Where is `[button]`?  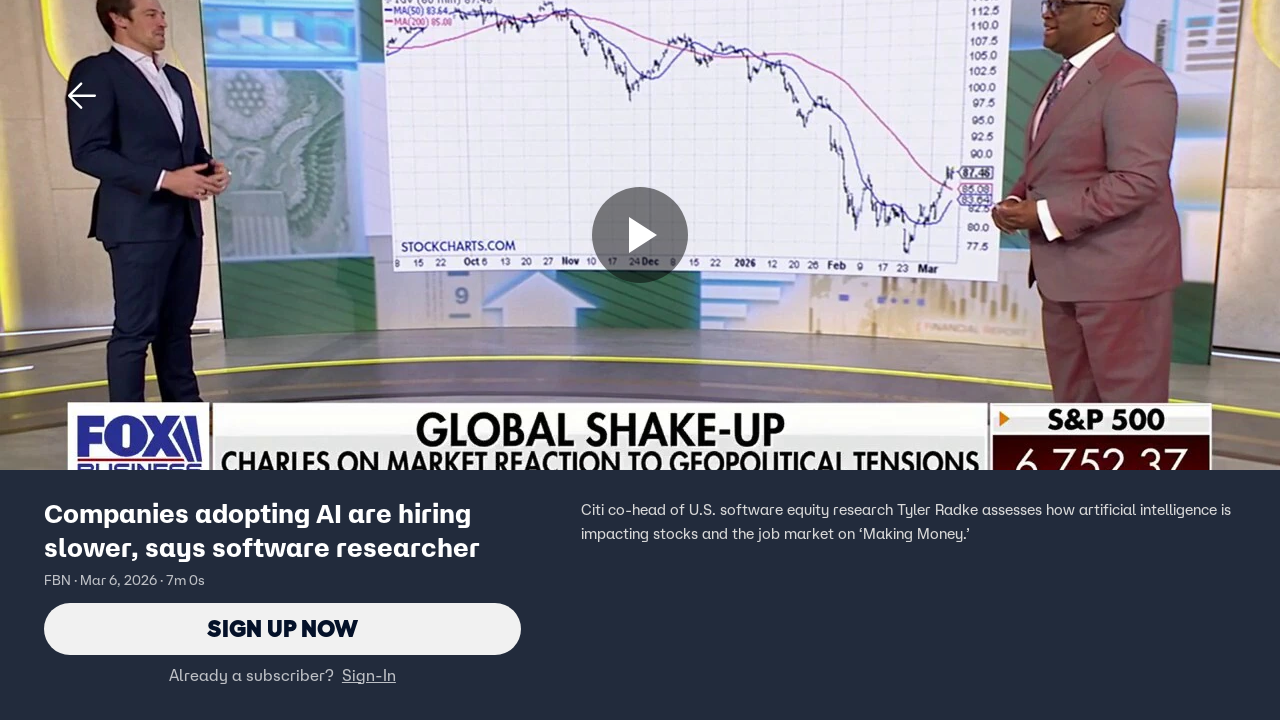 [button] is located at coordinates (82, 96).